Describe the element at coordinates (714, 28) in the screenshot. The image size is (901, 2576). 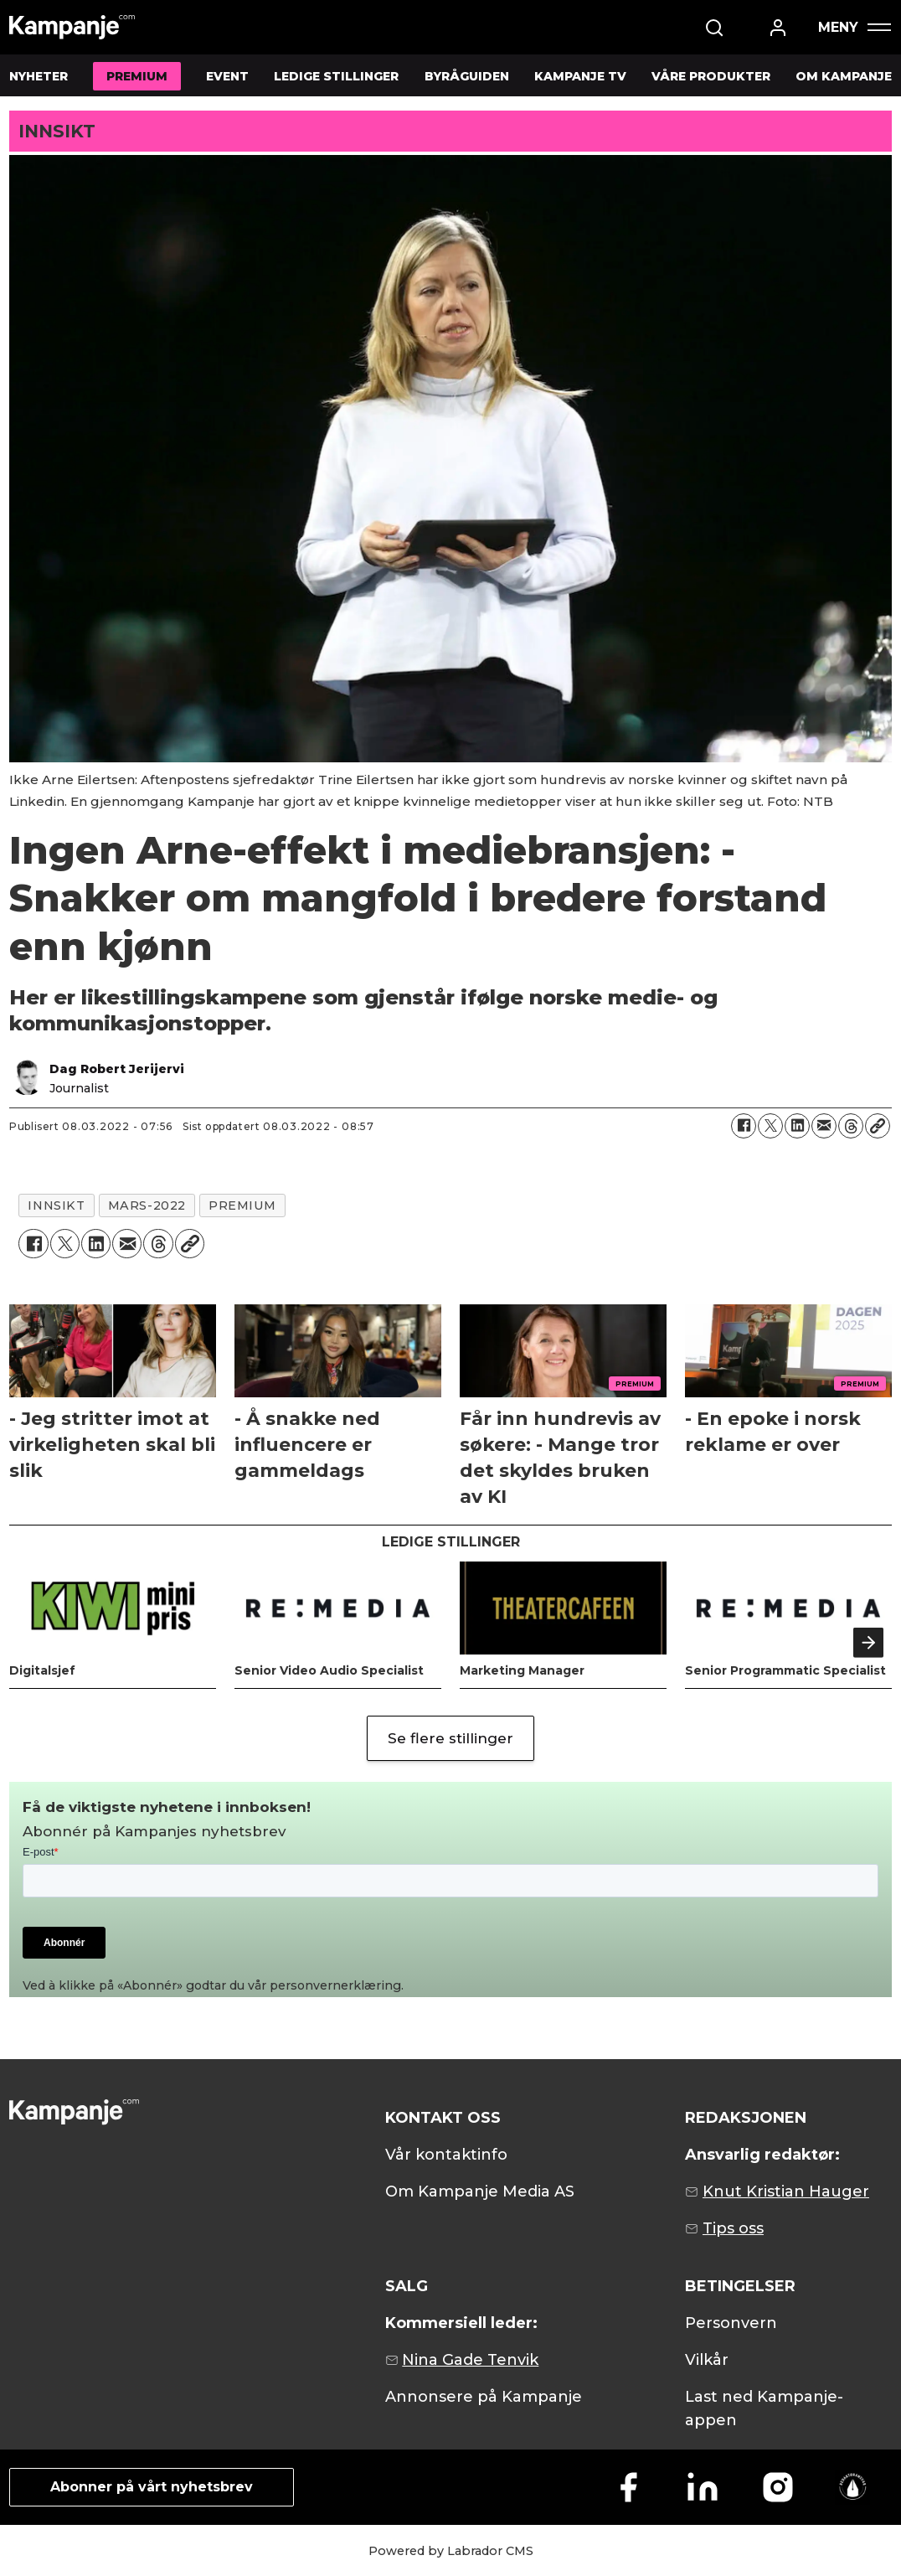
I see `[Søk]` at that location.